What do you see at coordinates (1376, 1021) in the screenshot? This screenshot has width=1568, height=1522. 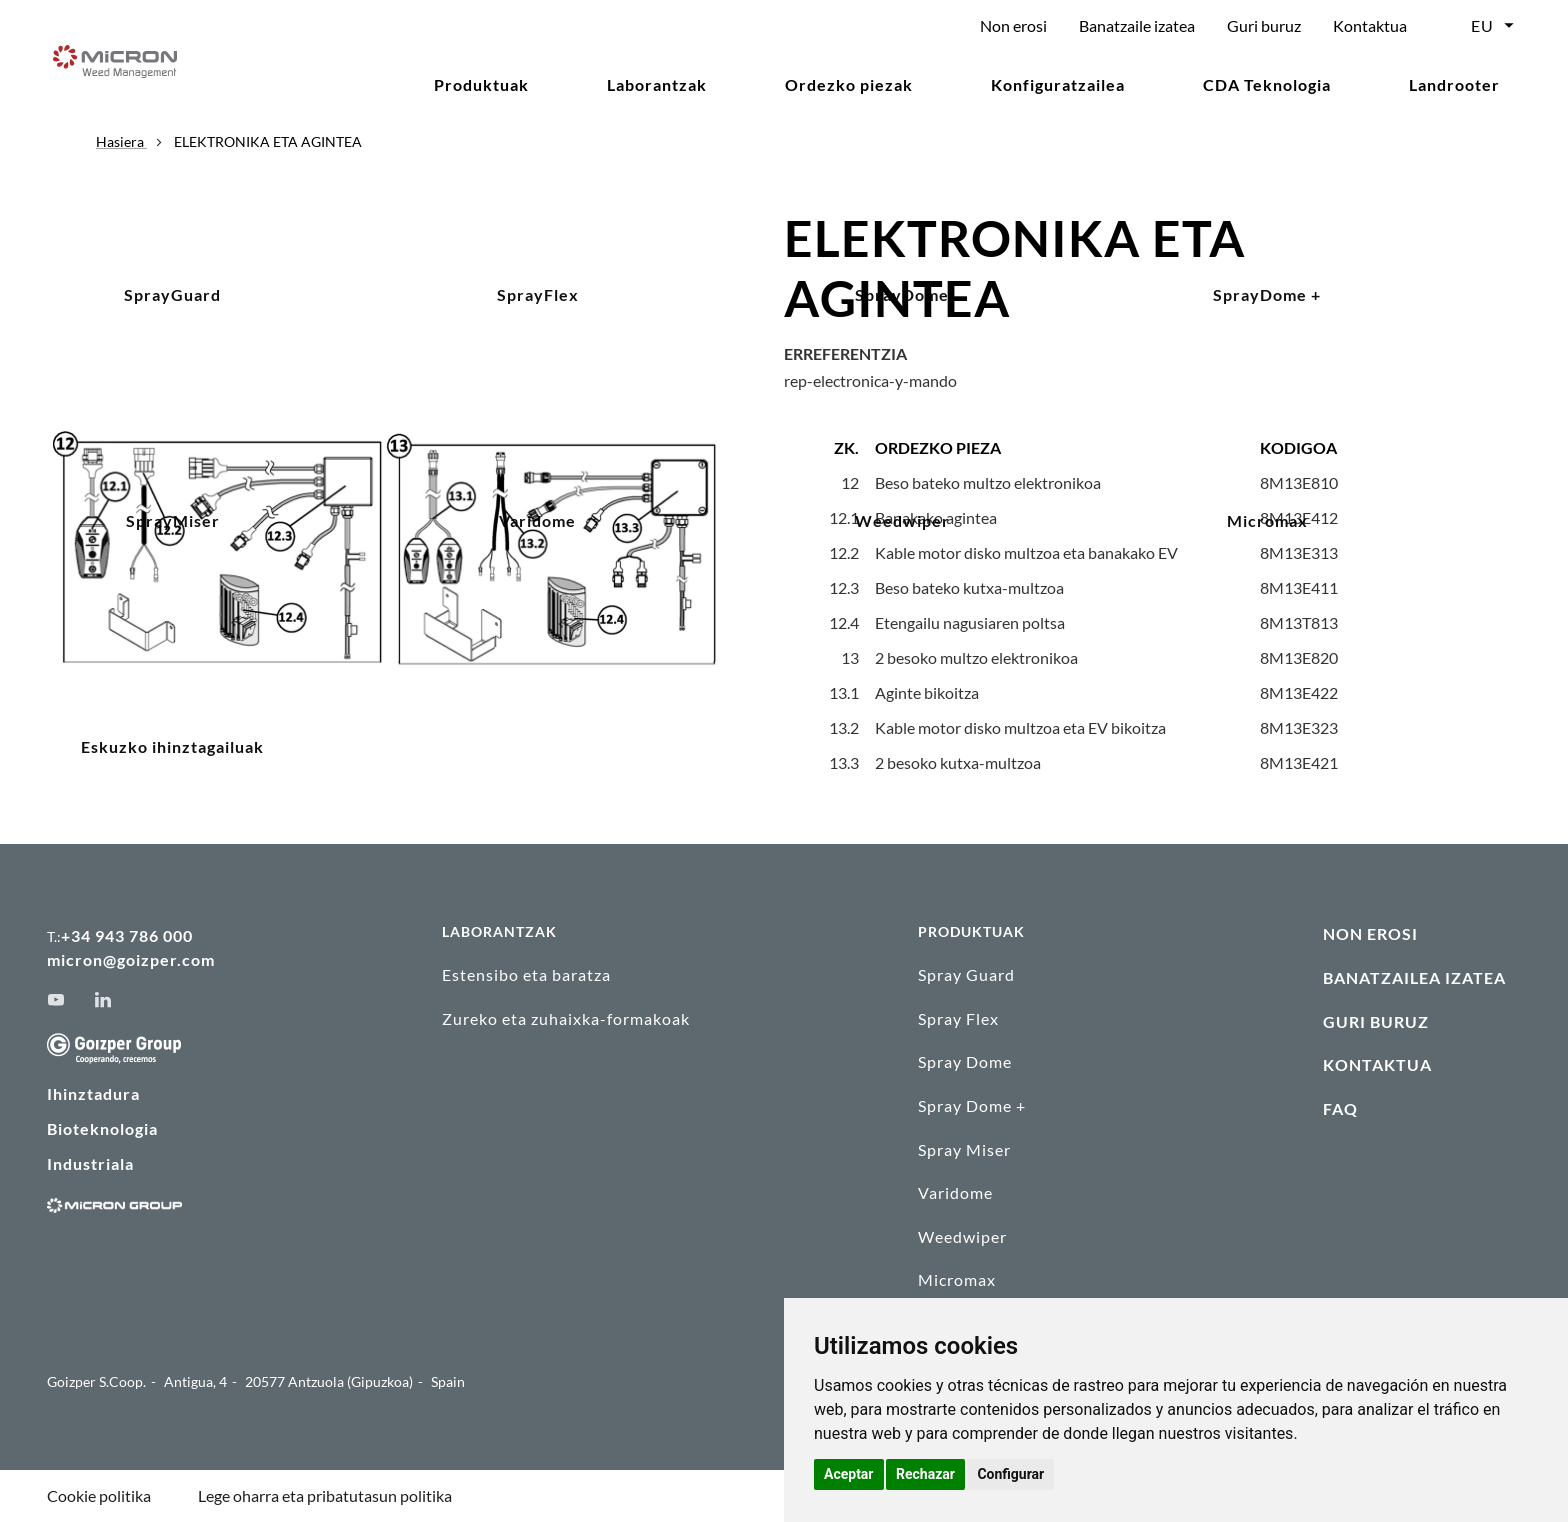 I see `GURI BURUZ` at bounding box center [1376, 1021].